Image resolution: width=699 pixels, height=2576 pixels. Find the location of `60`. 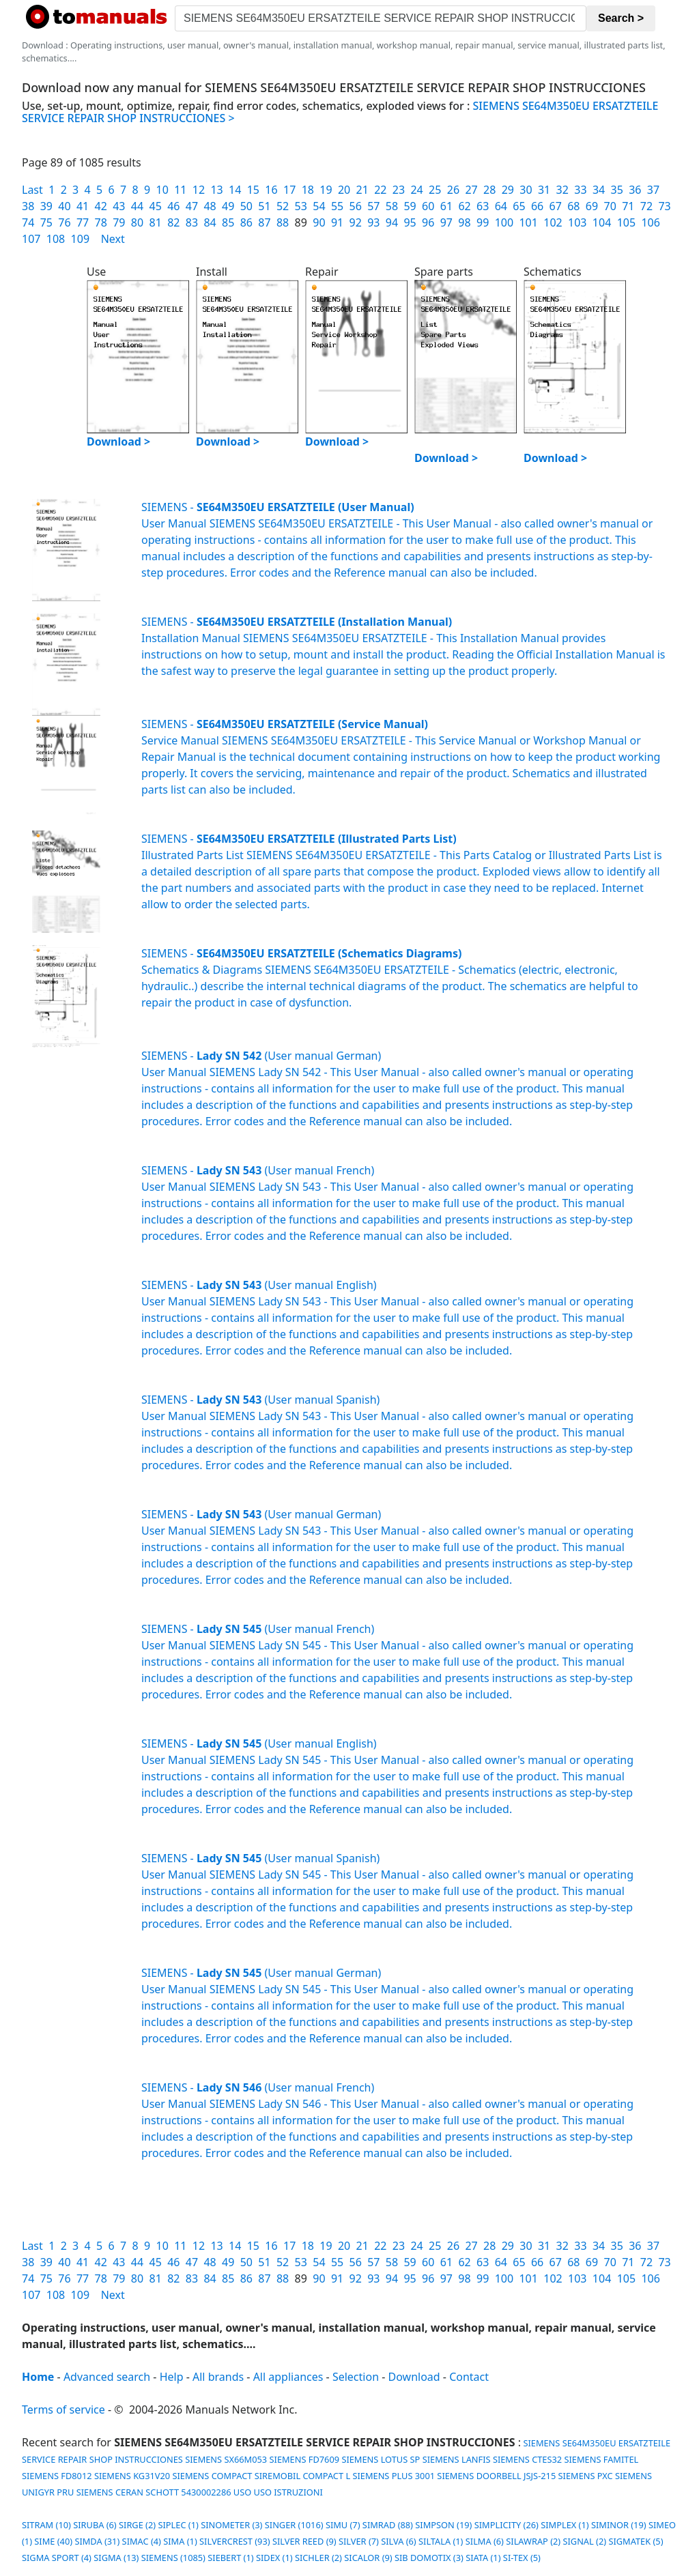

60 is located at coordinates (428, 206).